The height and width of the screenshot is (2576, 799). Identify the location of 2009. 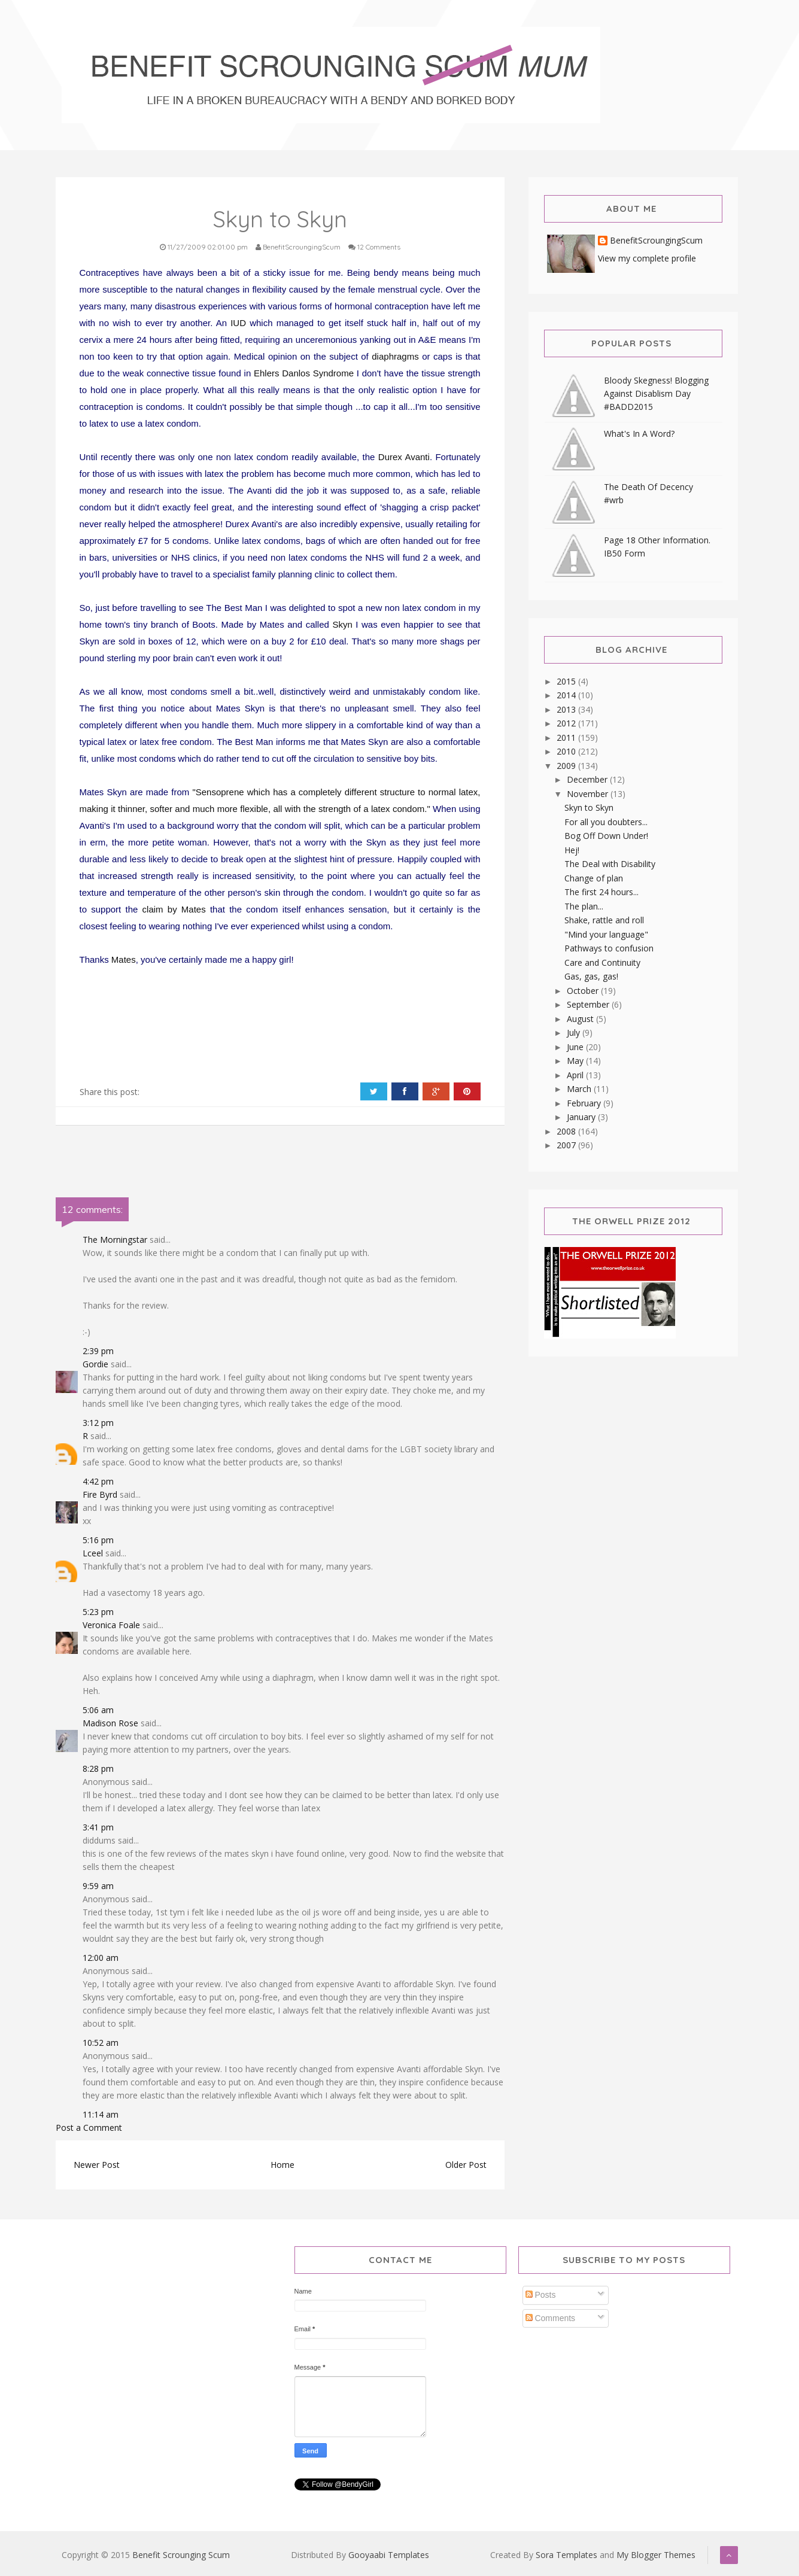
(567, 765).